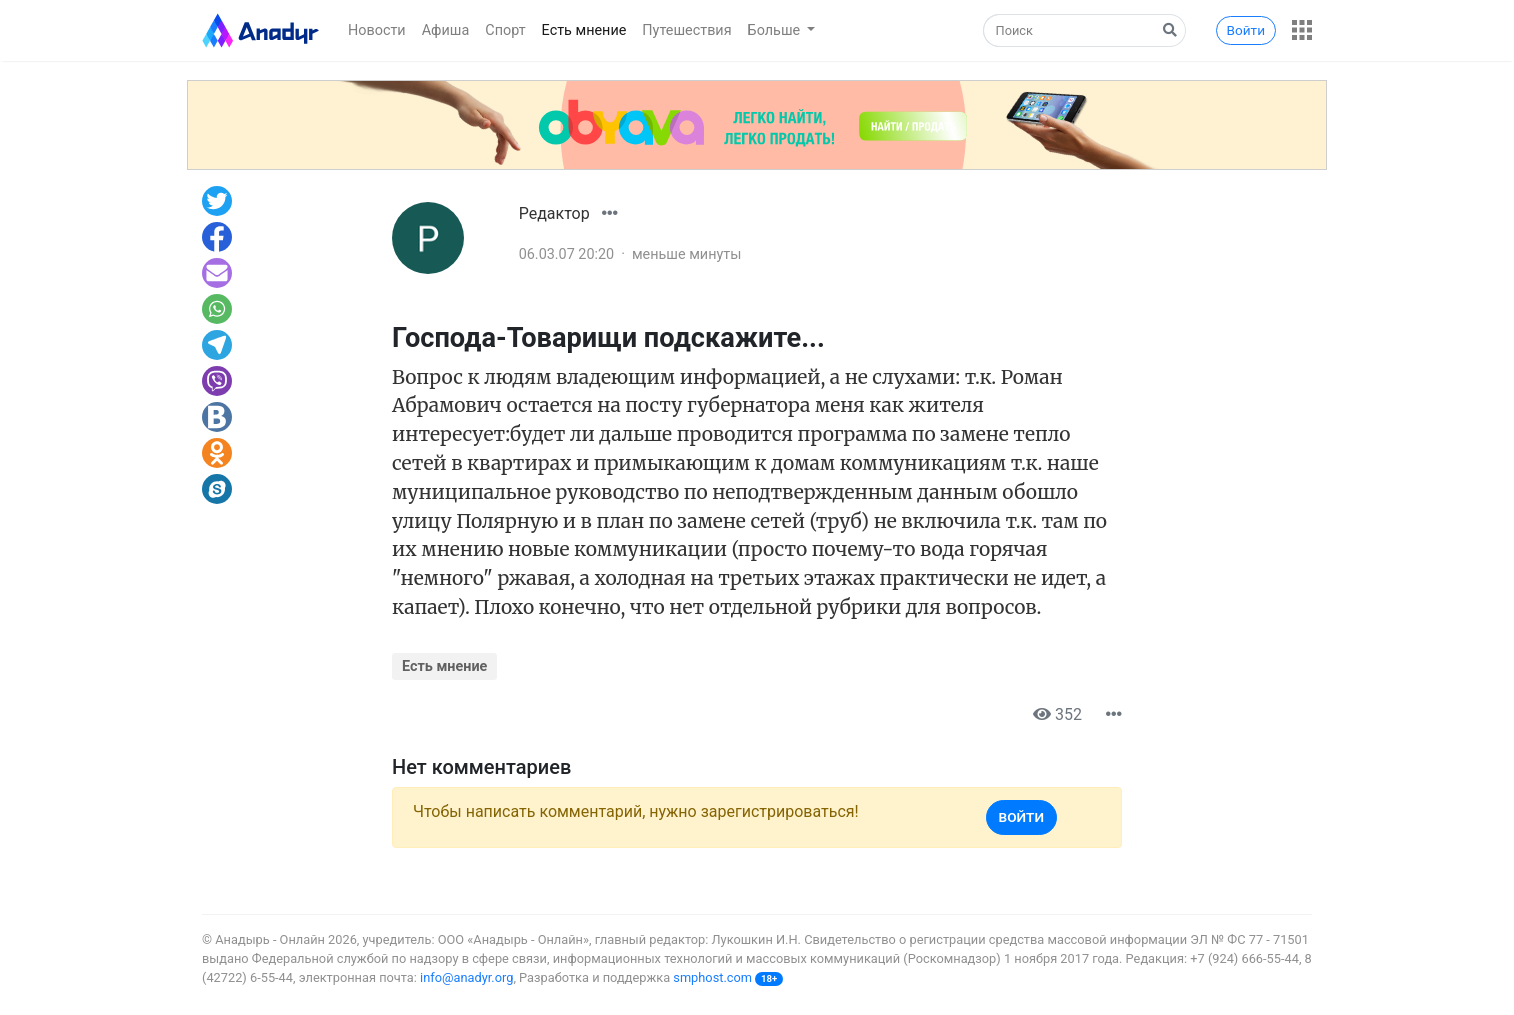 The width and height of the screenshot is (1514, 1015). Describe the element at coordinates (554, 213) in the screenshot. I see `Редактор` at that location.